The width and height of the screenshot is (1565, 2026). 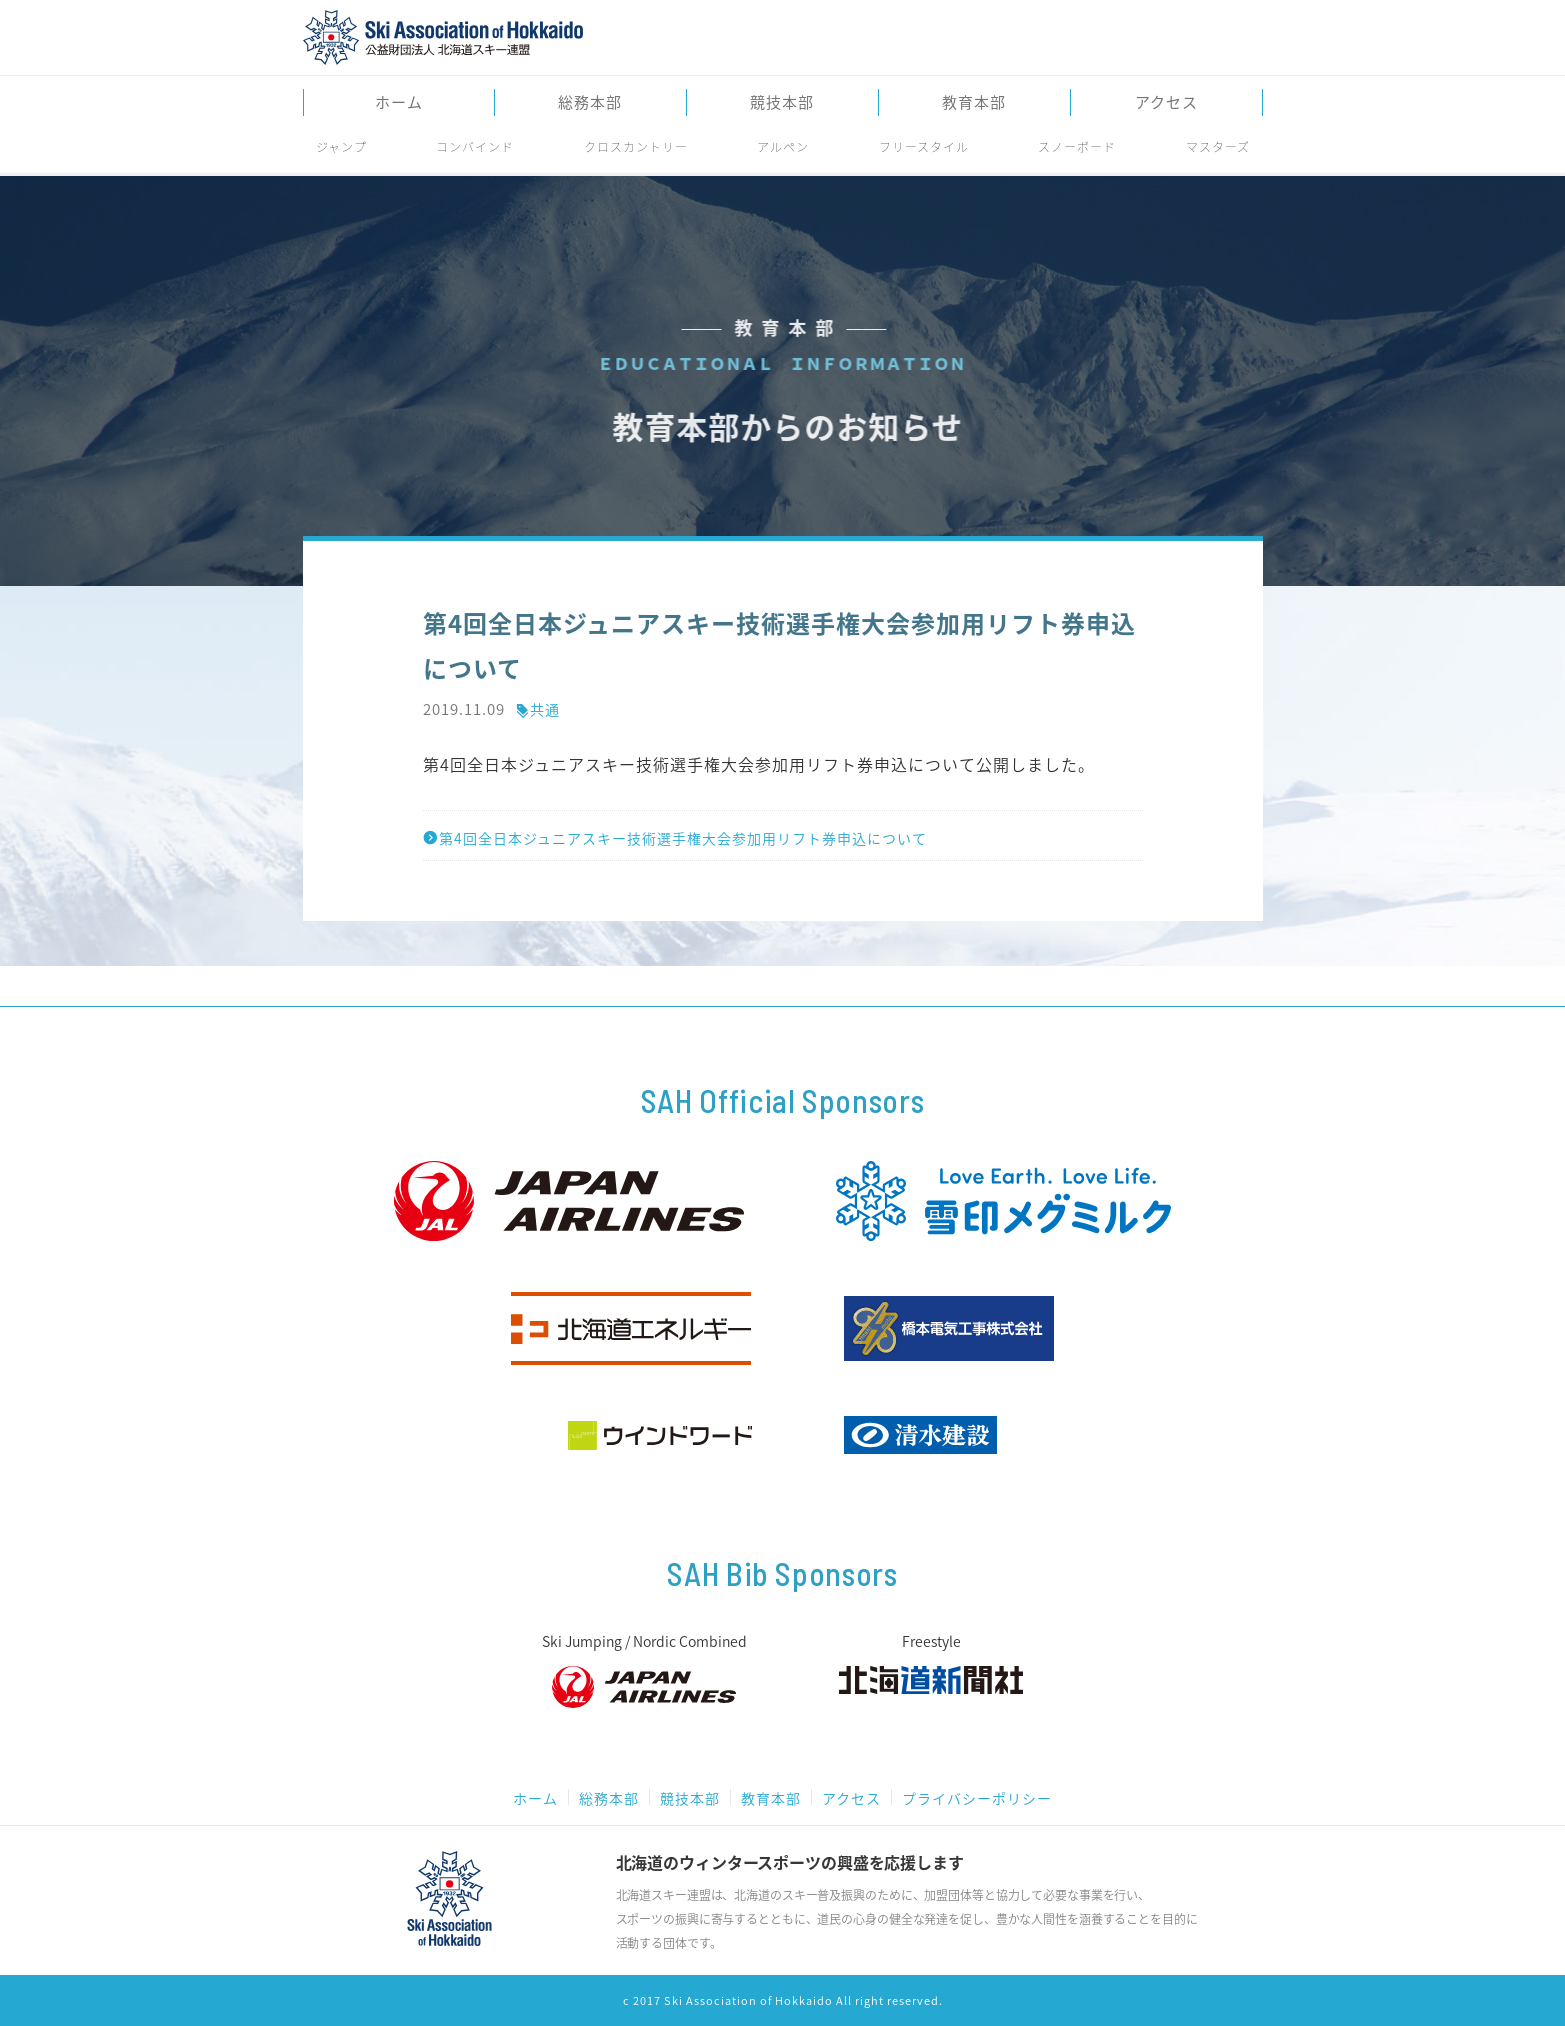 I want to click on ホーム, so click(x=399, y=102).